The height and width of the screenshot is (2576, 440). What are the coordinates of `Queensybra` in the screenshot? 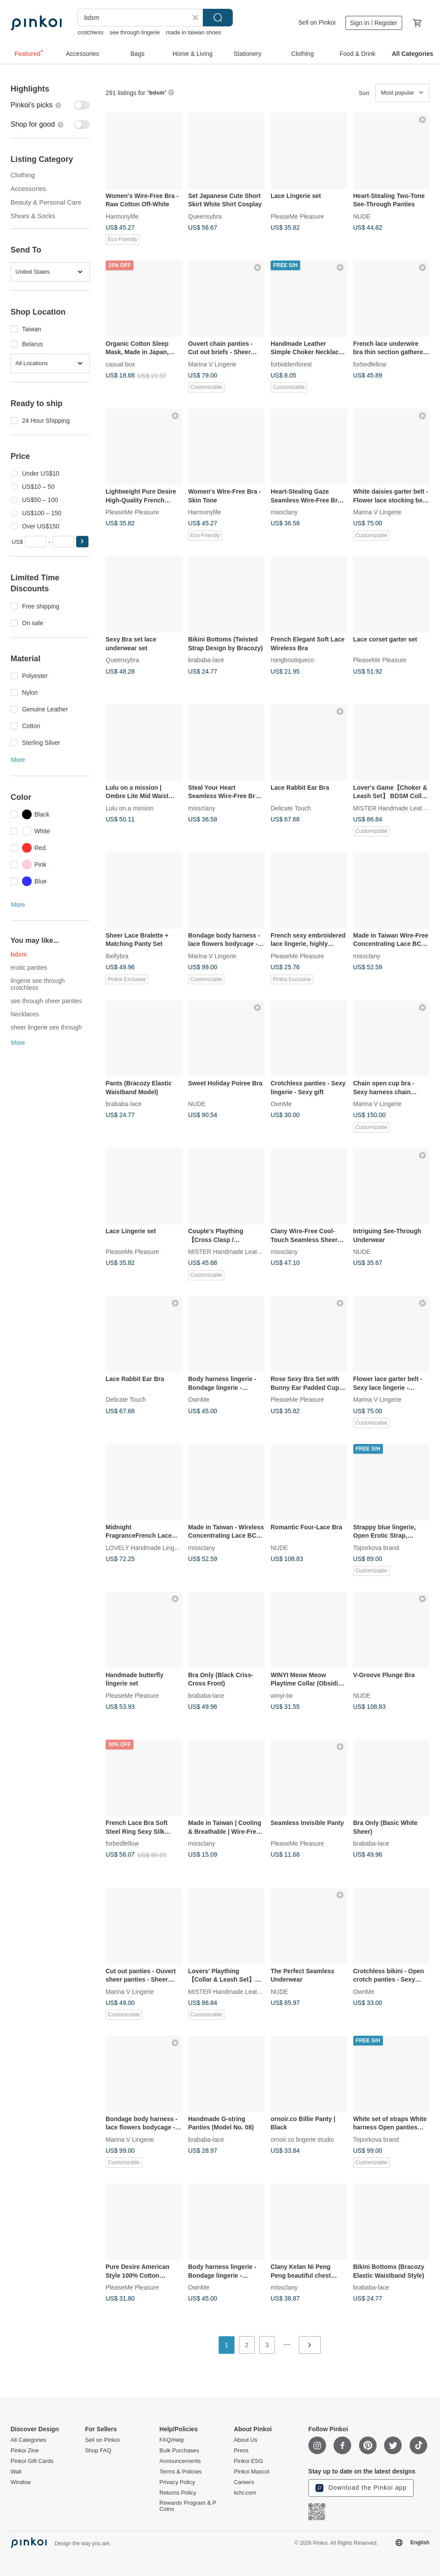 It's located at (205, 216).